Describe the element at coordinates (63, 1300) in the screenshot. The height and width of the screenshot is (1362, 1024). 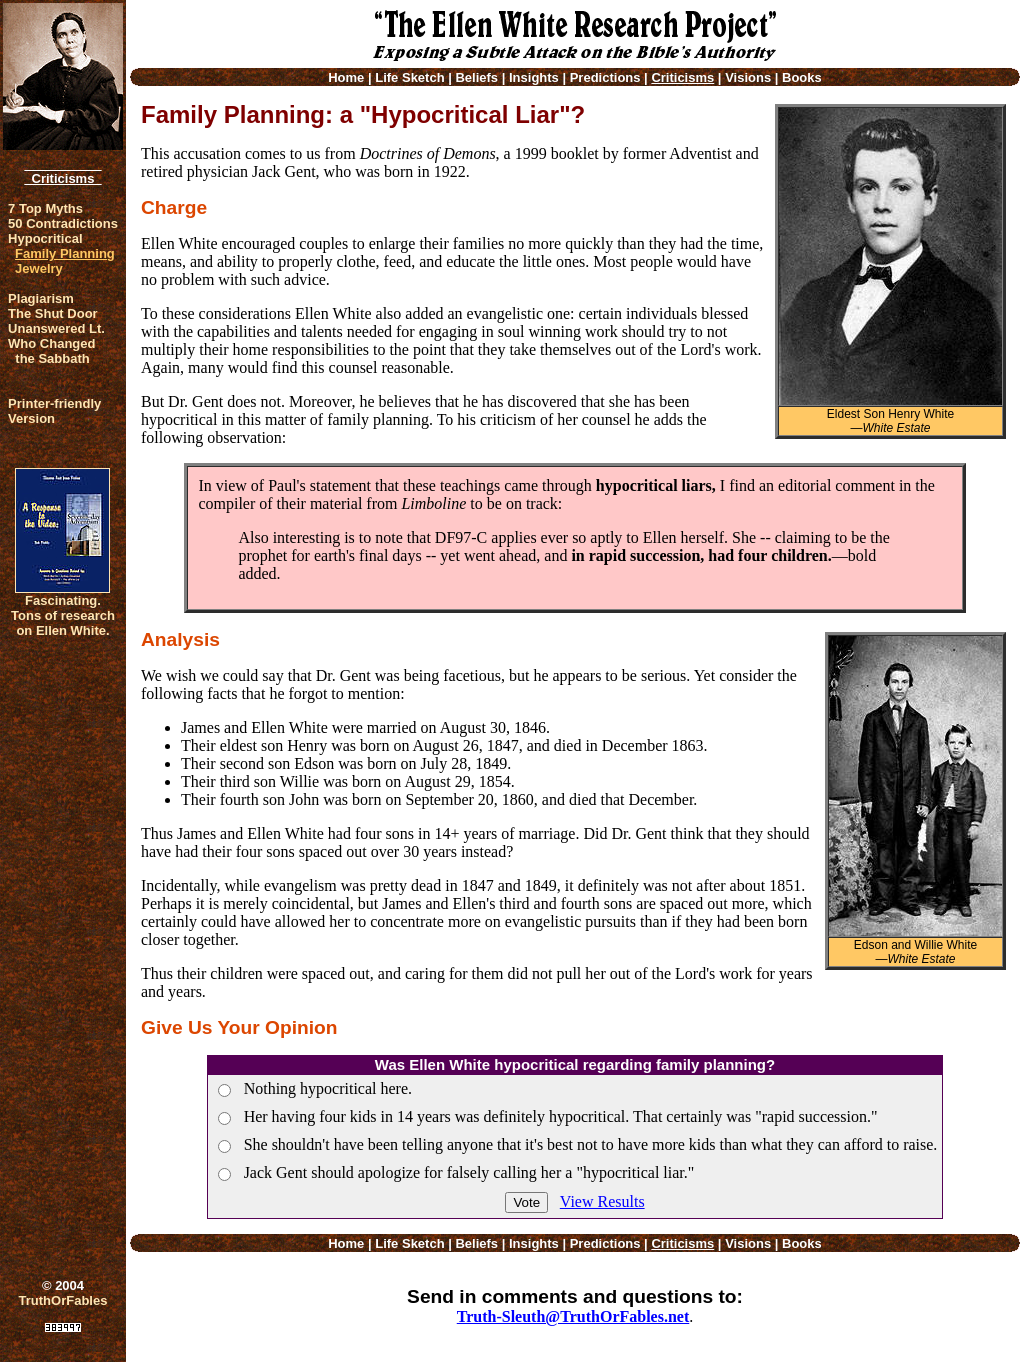
I see `TruthOrFables` at that location.